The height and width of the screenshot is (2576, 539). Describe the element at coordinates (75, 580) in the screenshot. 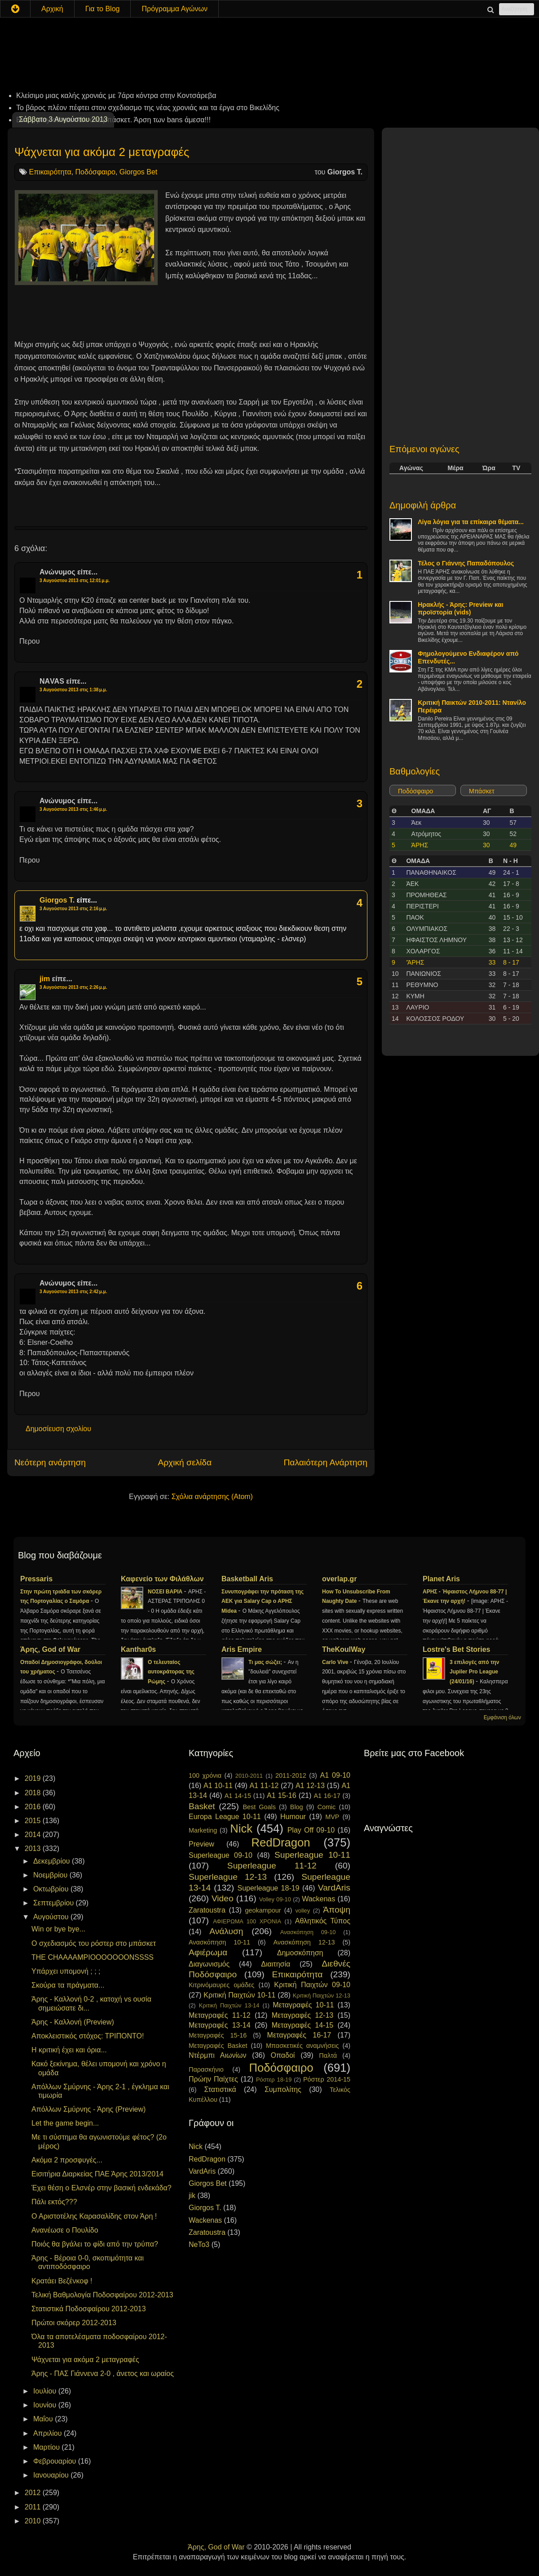

I see `3 Αυγούστου 2013 στις 12:01 μ.μ.` at that location.